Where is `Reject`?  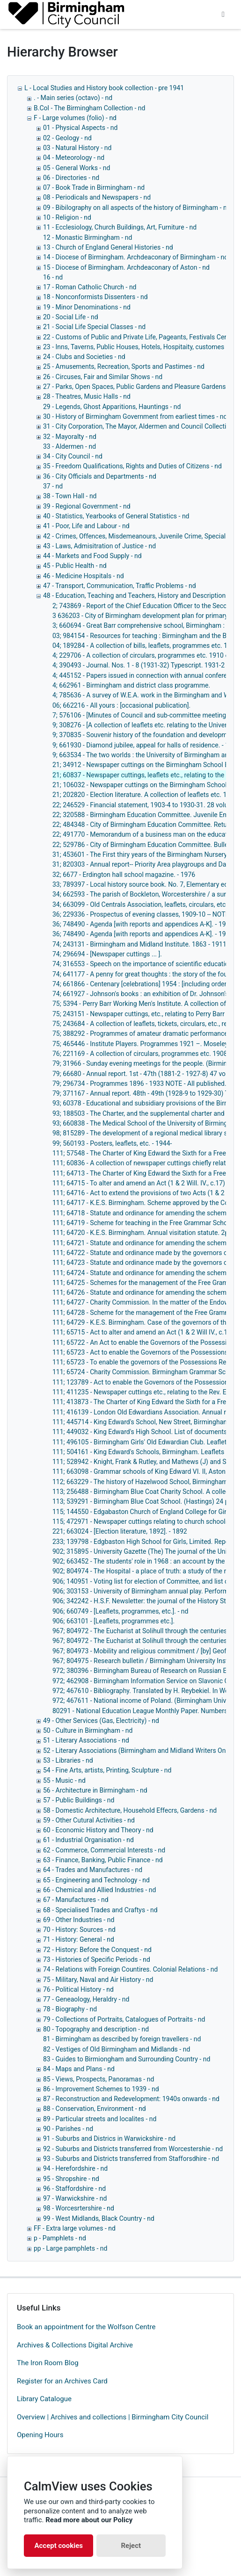 Reject is located at coordinates (131, 2545).